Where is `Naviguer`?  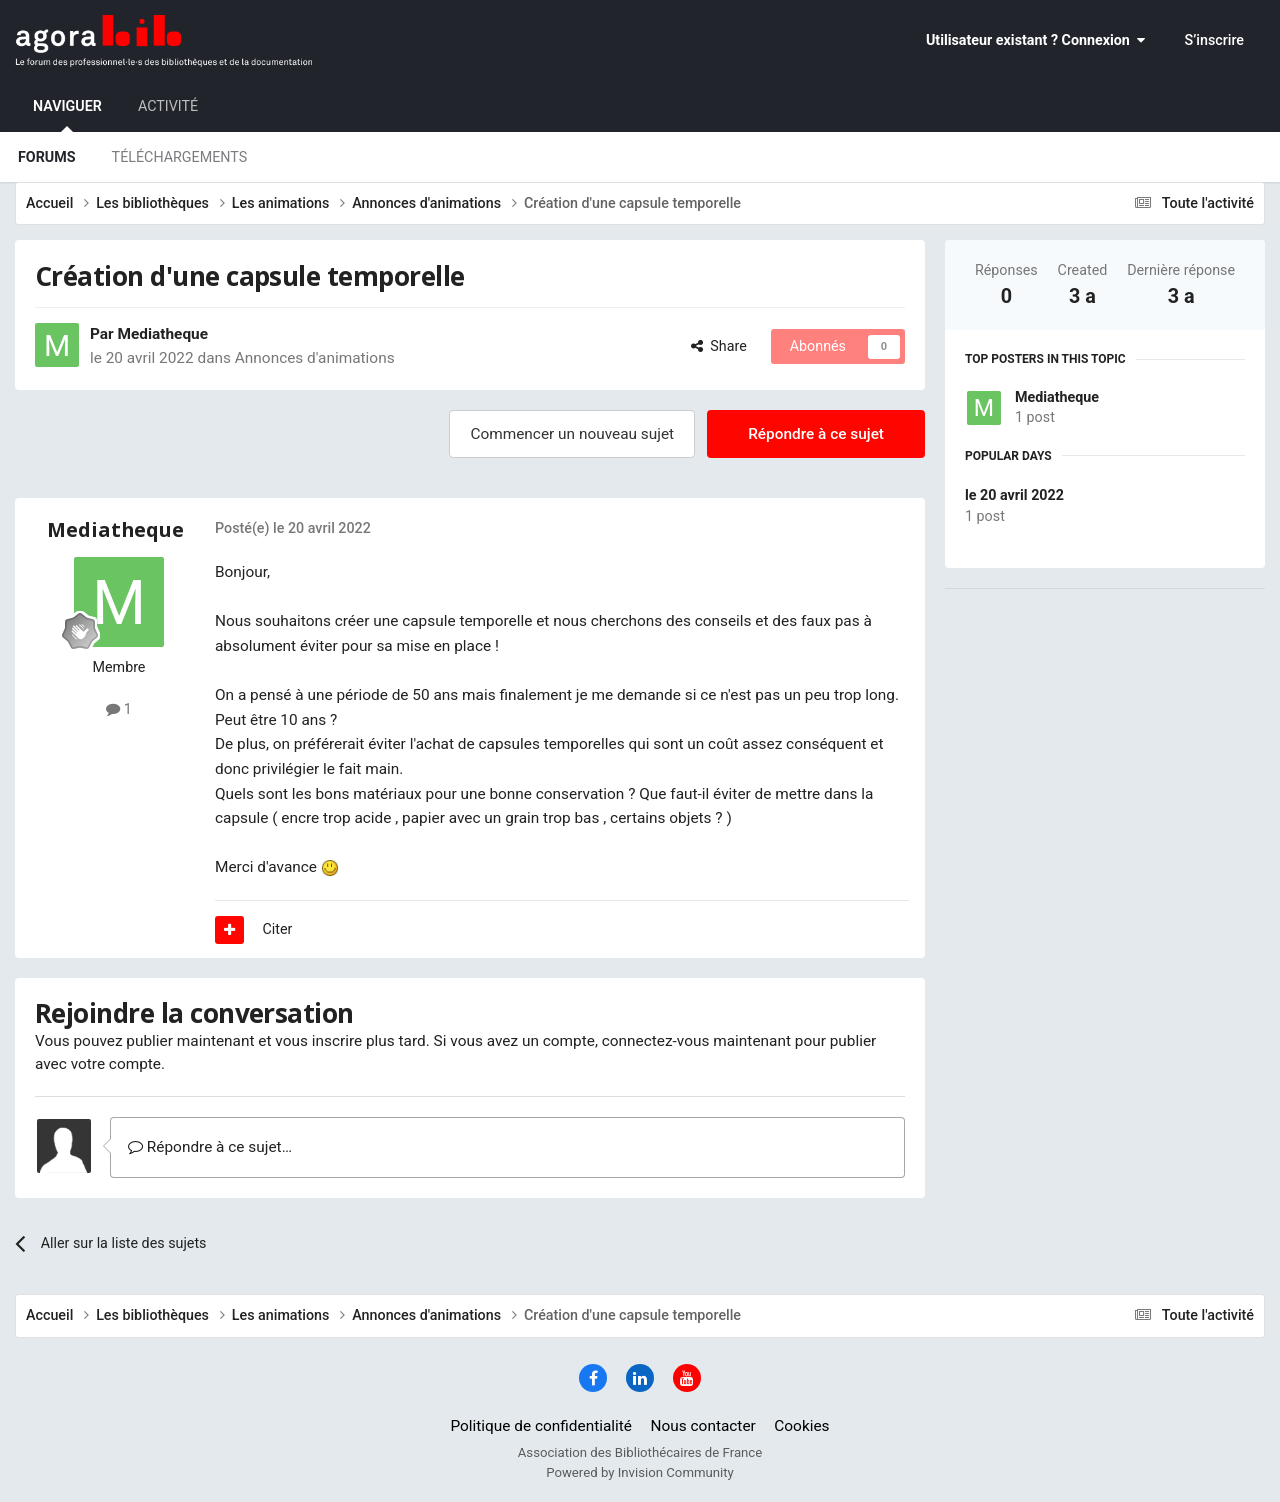
Naviguer is located at coordinates (67, 115).